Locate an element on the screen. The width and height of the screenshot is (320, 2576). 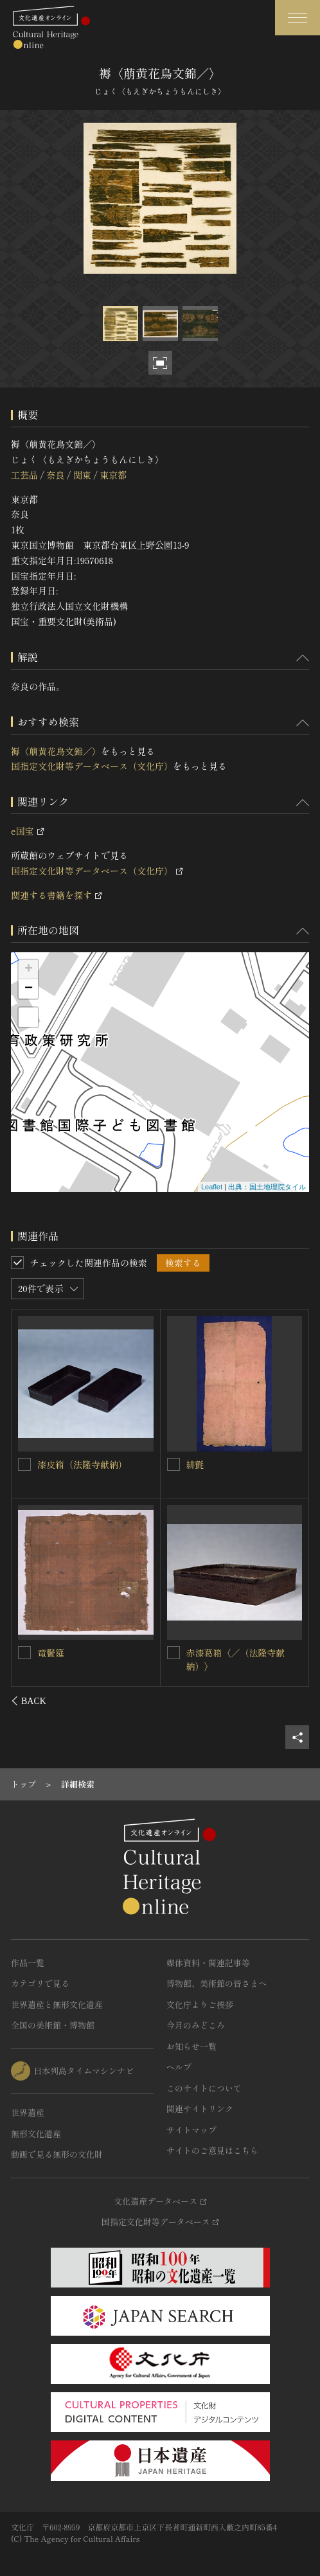
東京都 is located at coordinates (113, 474).